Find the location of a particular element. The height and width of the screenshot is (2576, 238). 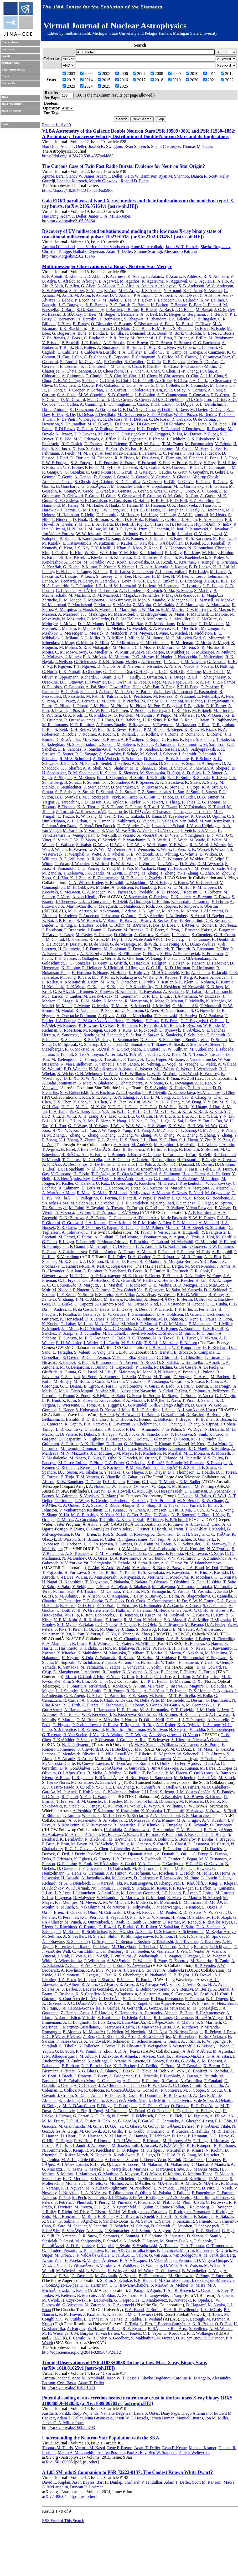

S. Campana is located at coordinates (204, 1352).